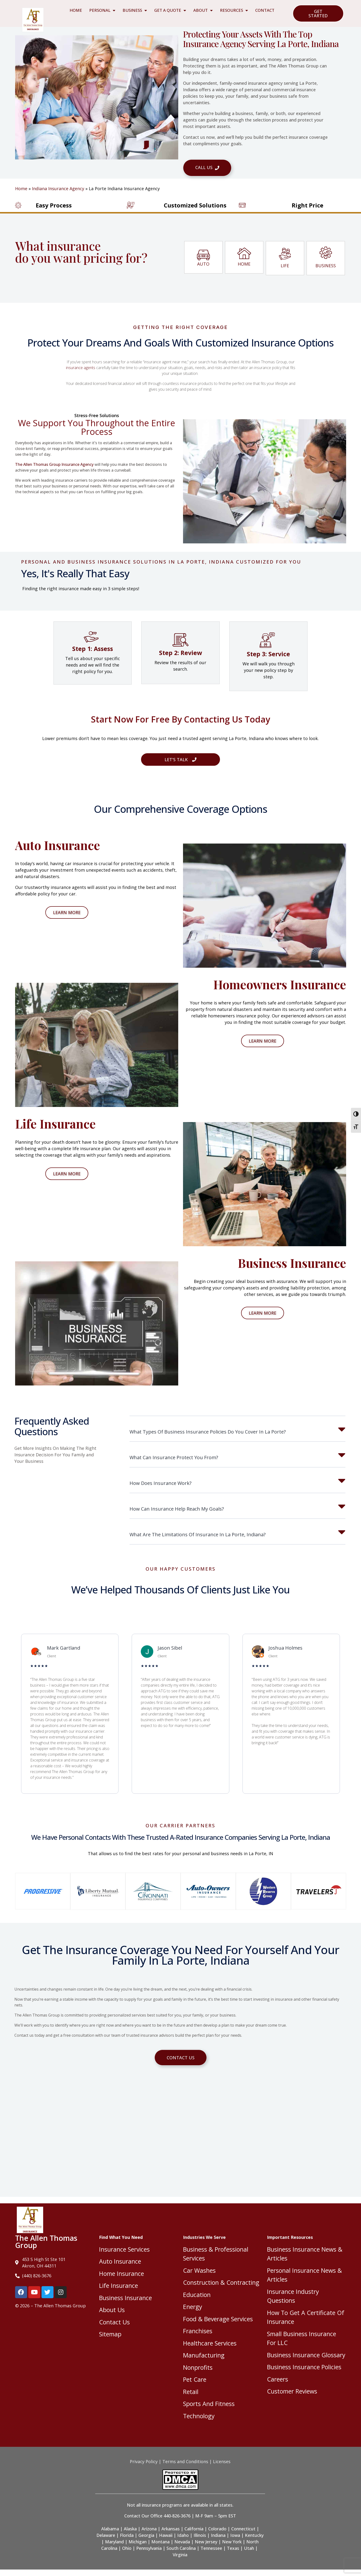  I want to click on California, so click(193, 2529).